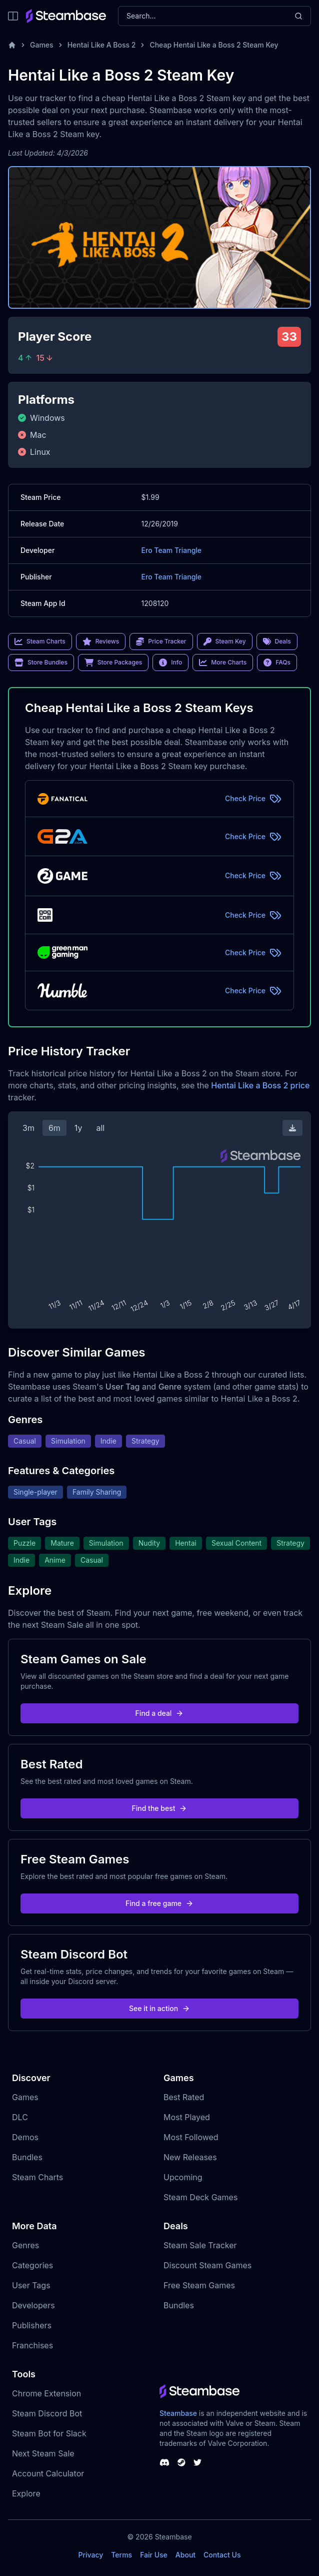  I want to click on Steam Discord Bot, so click(47, 2413).